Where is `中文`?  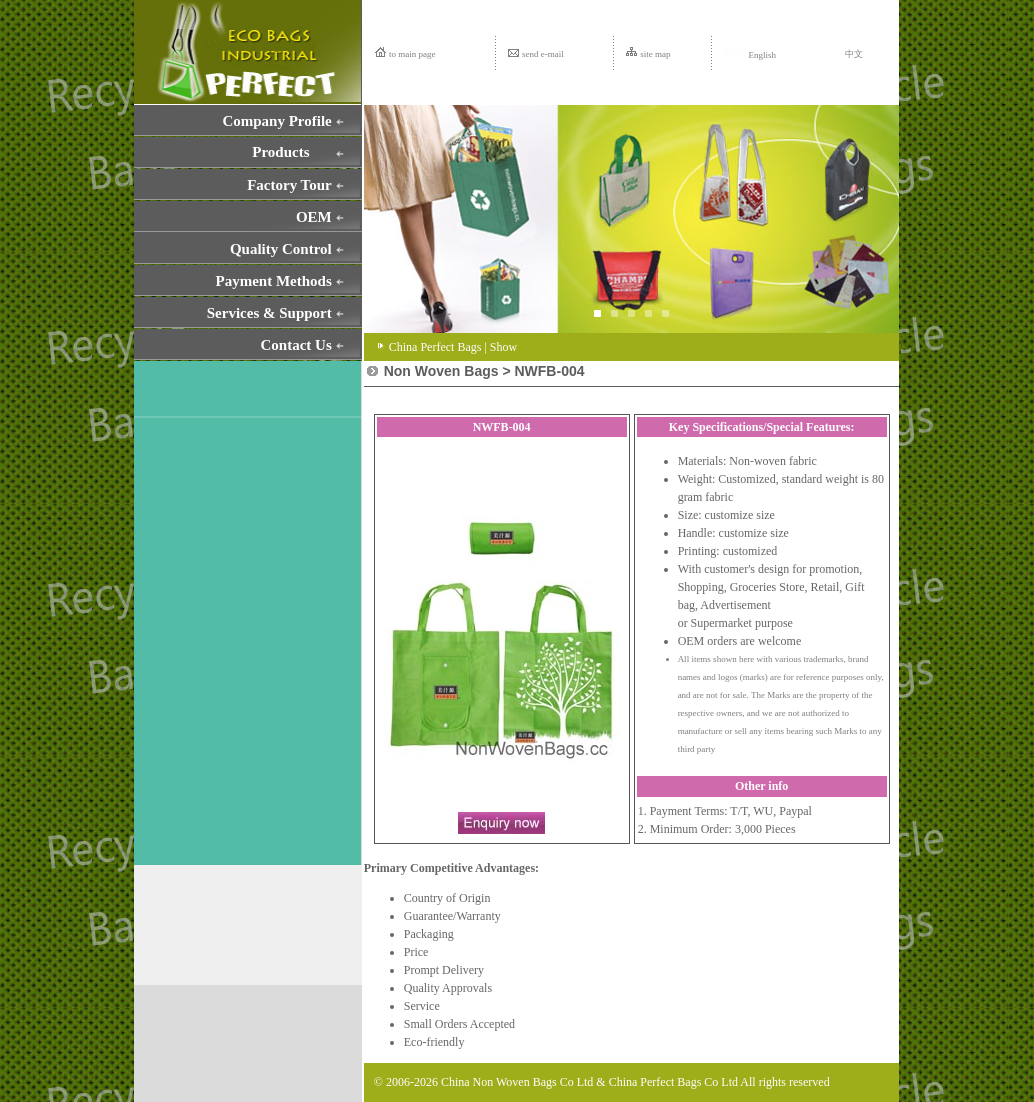
中文 is located at coordinates (854, 54).